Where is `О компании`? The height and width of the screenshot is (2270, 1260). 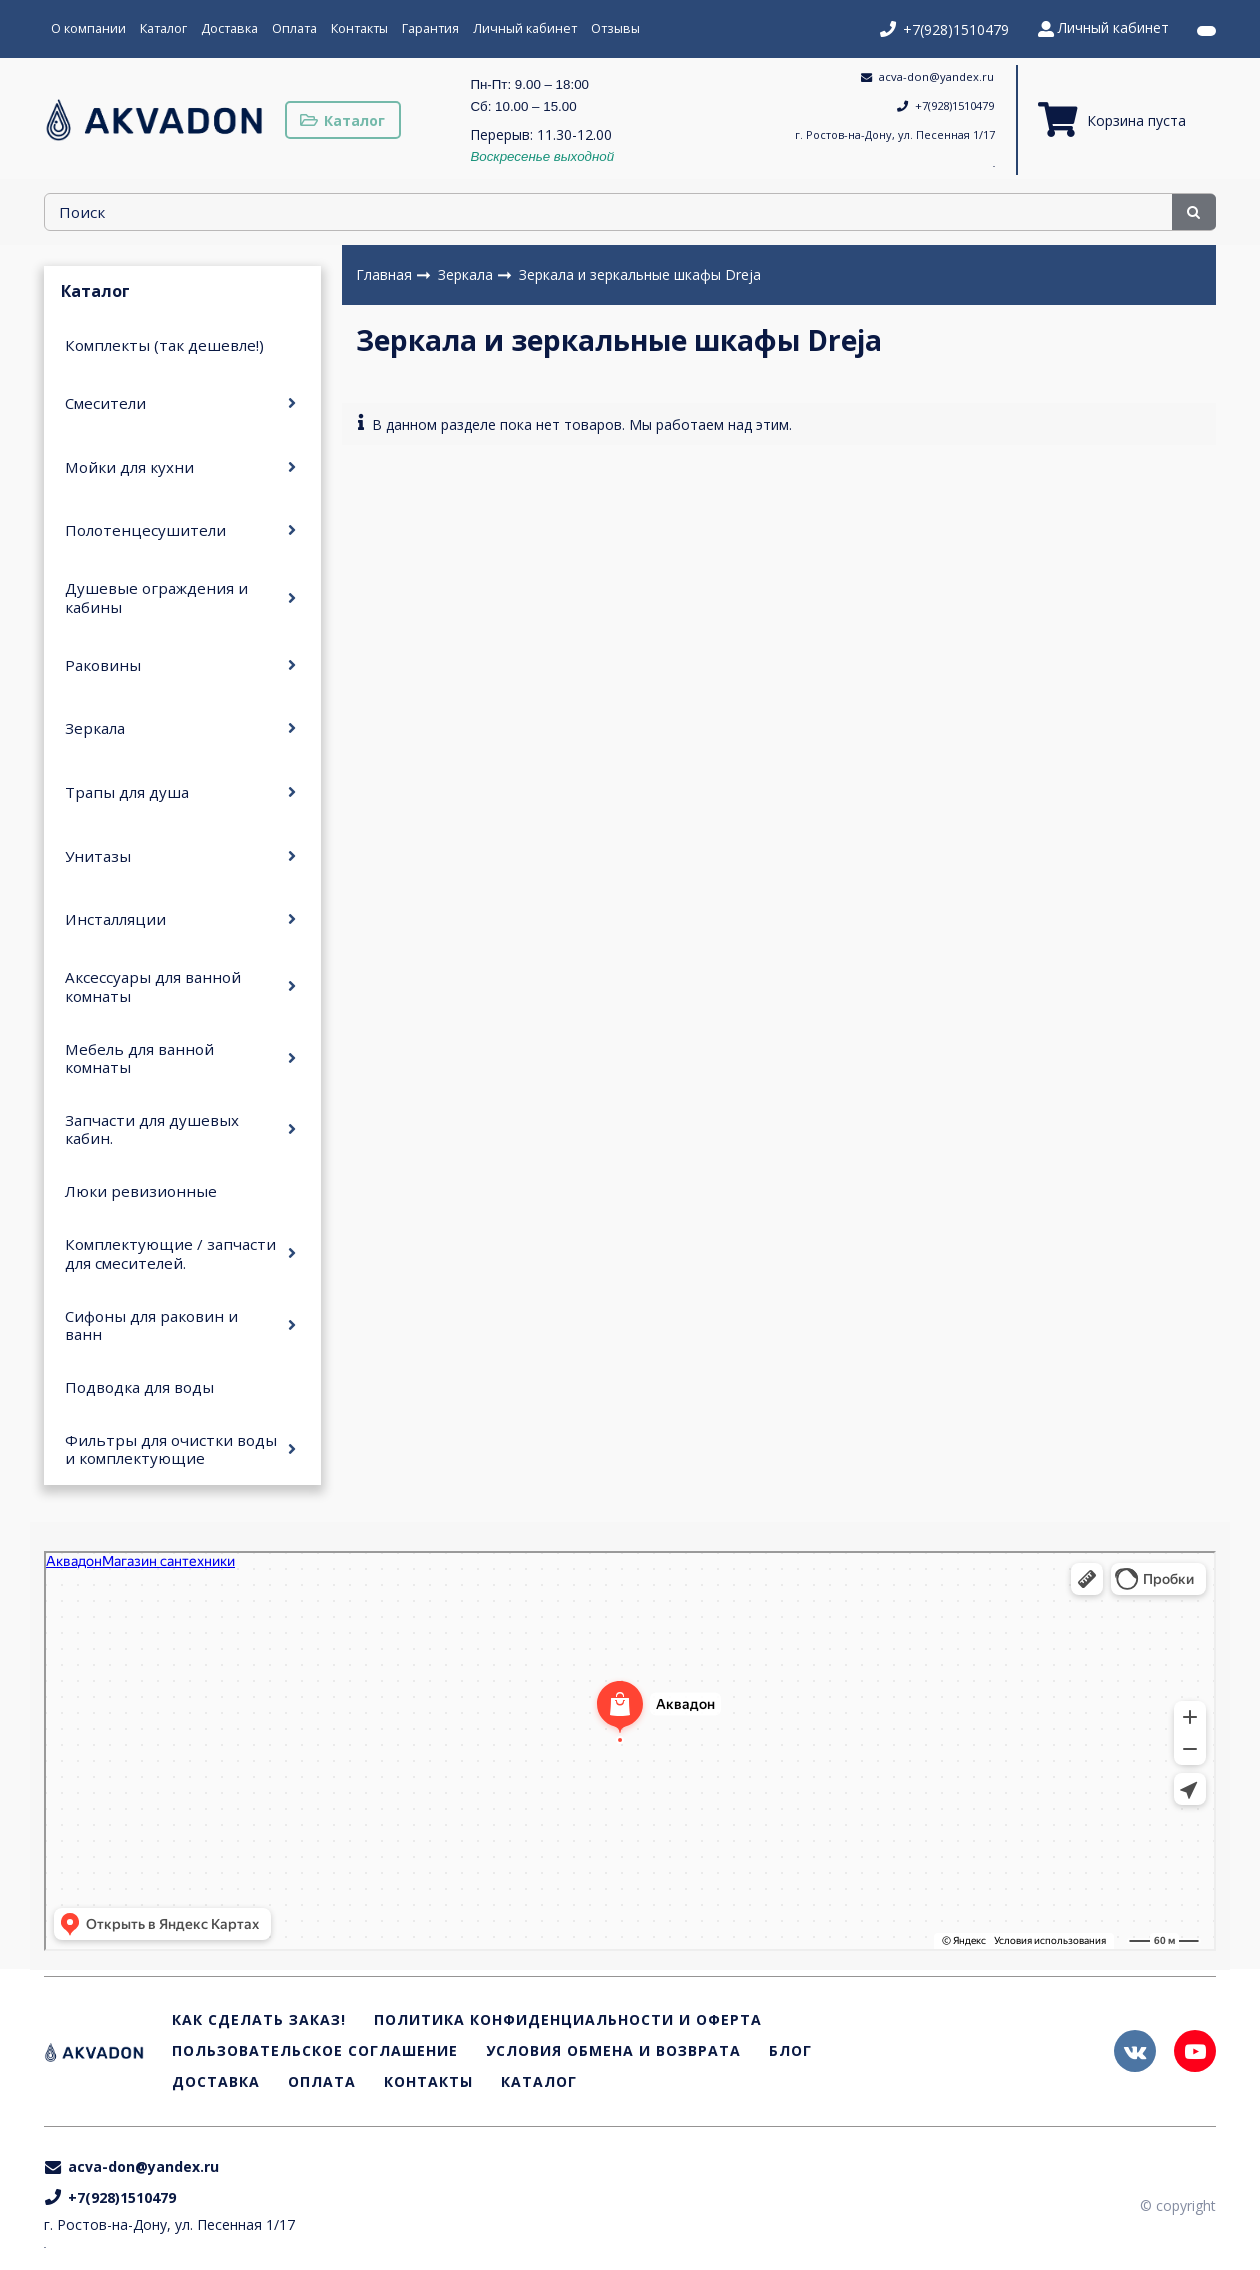
О компании is located at coordinates (88, 28).